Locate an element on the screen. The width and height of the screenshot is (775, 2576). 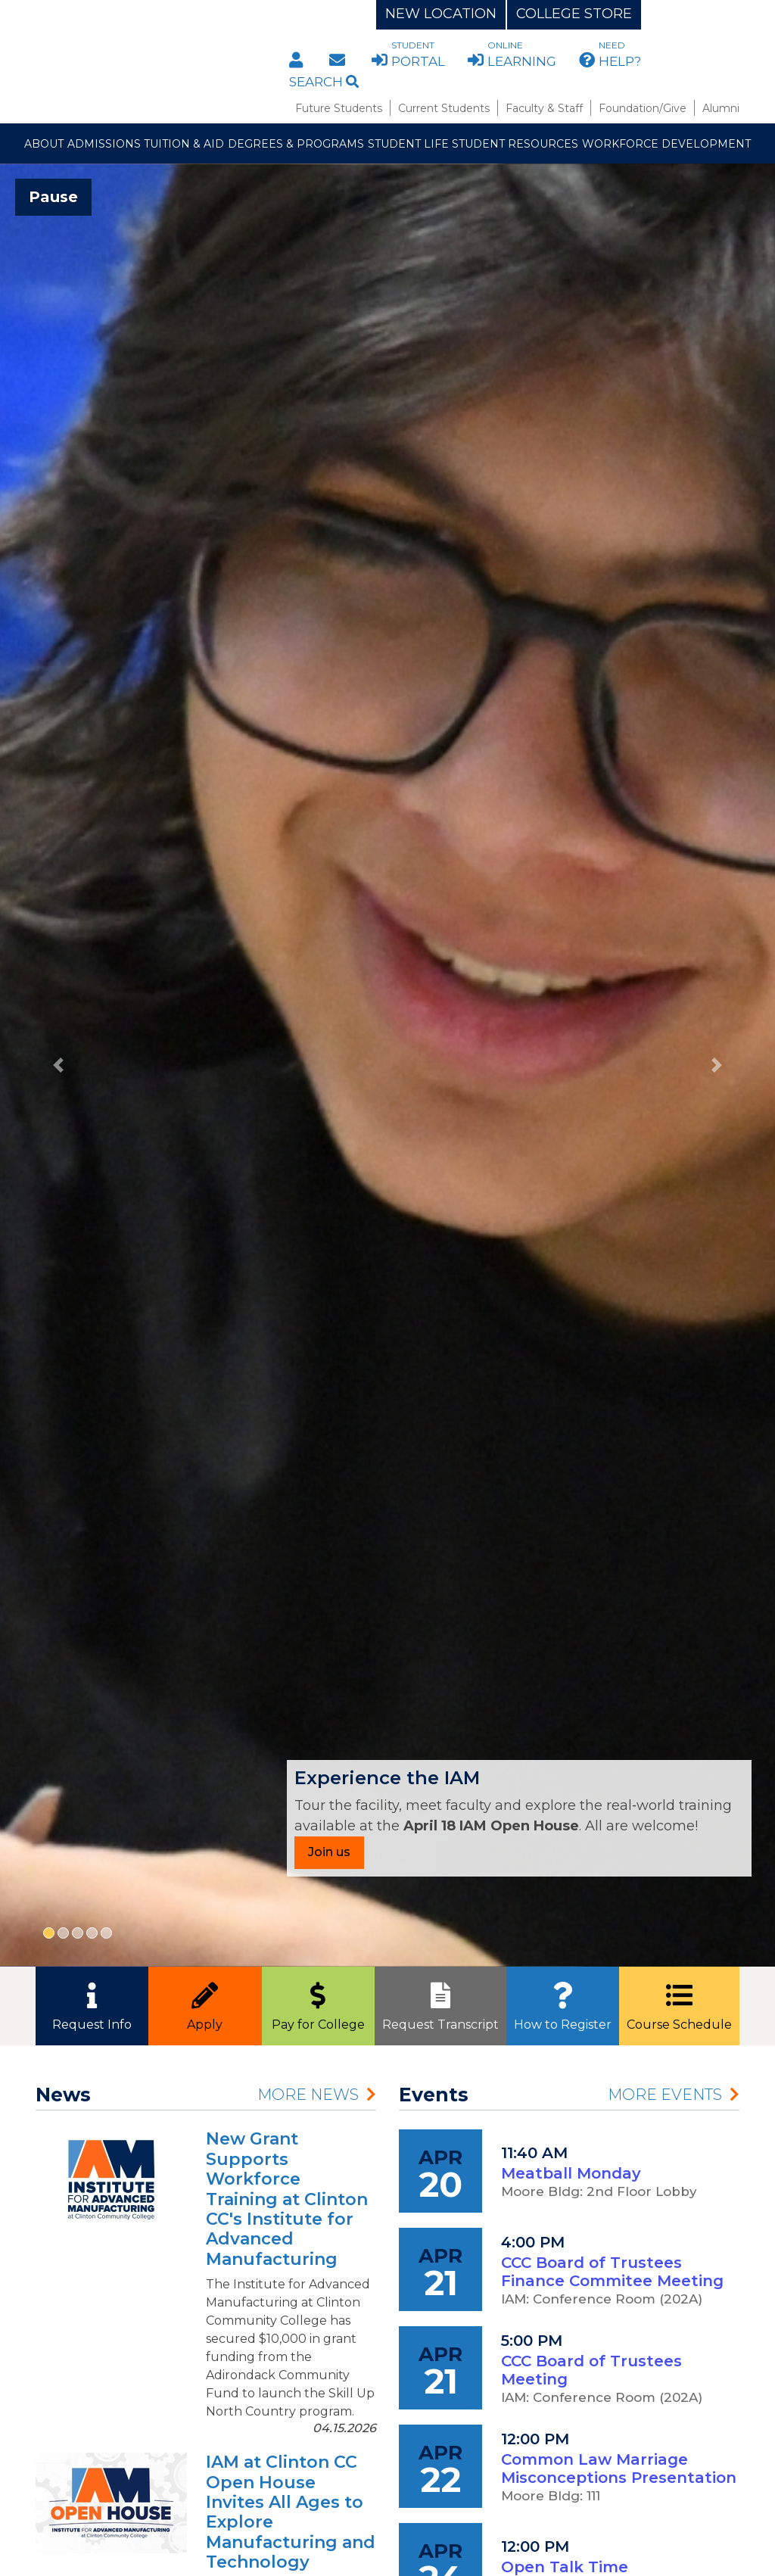
Pause is located at coordinates (53, 197).